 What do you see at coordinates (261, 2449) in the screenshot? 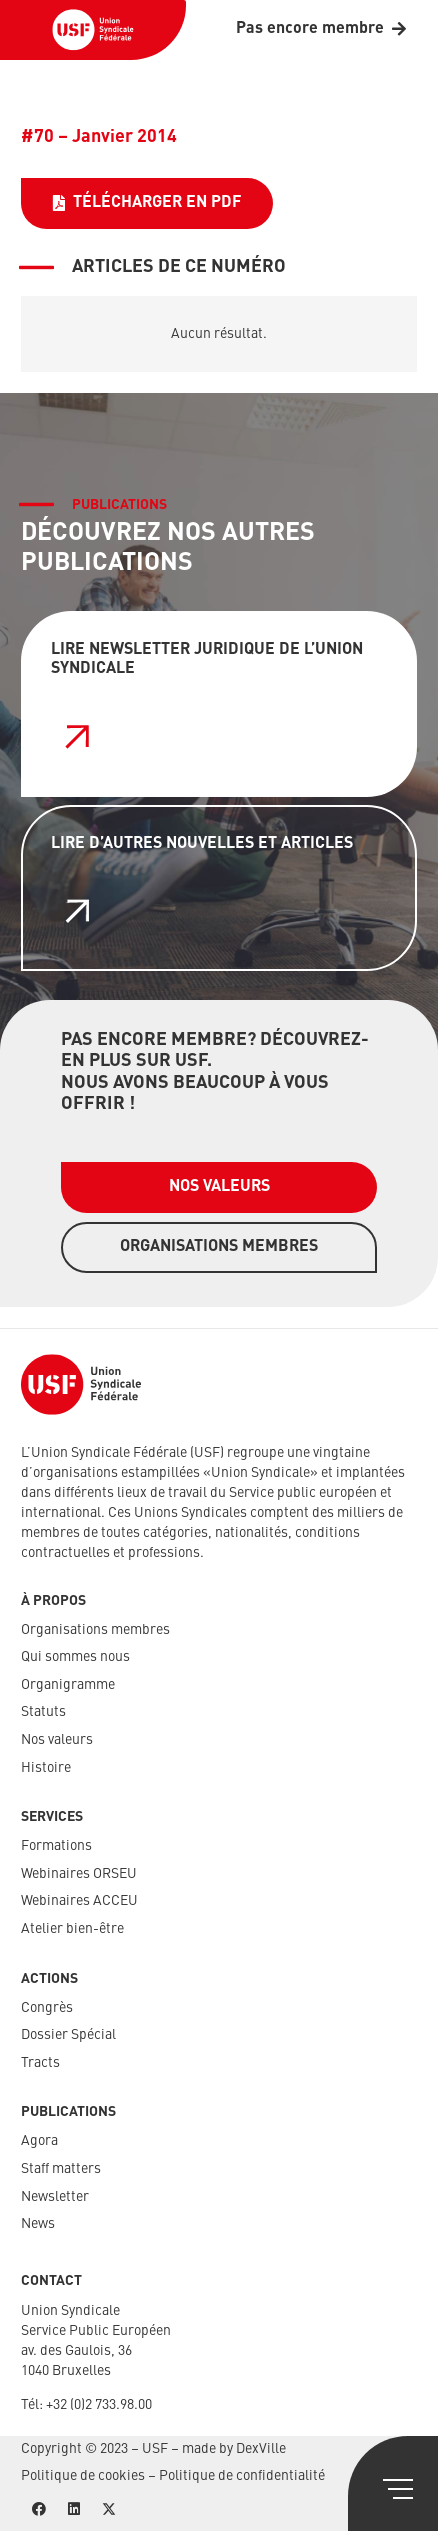
I see `DexVille` at bounding box center [261, 2449].